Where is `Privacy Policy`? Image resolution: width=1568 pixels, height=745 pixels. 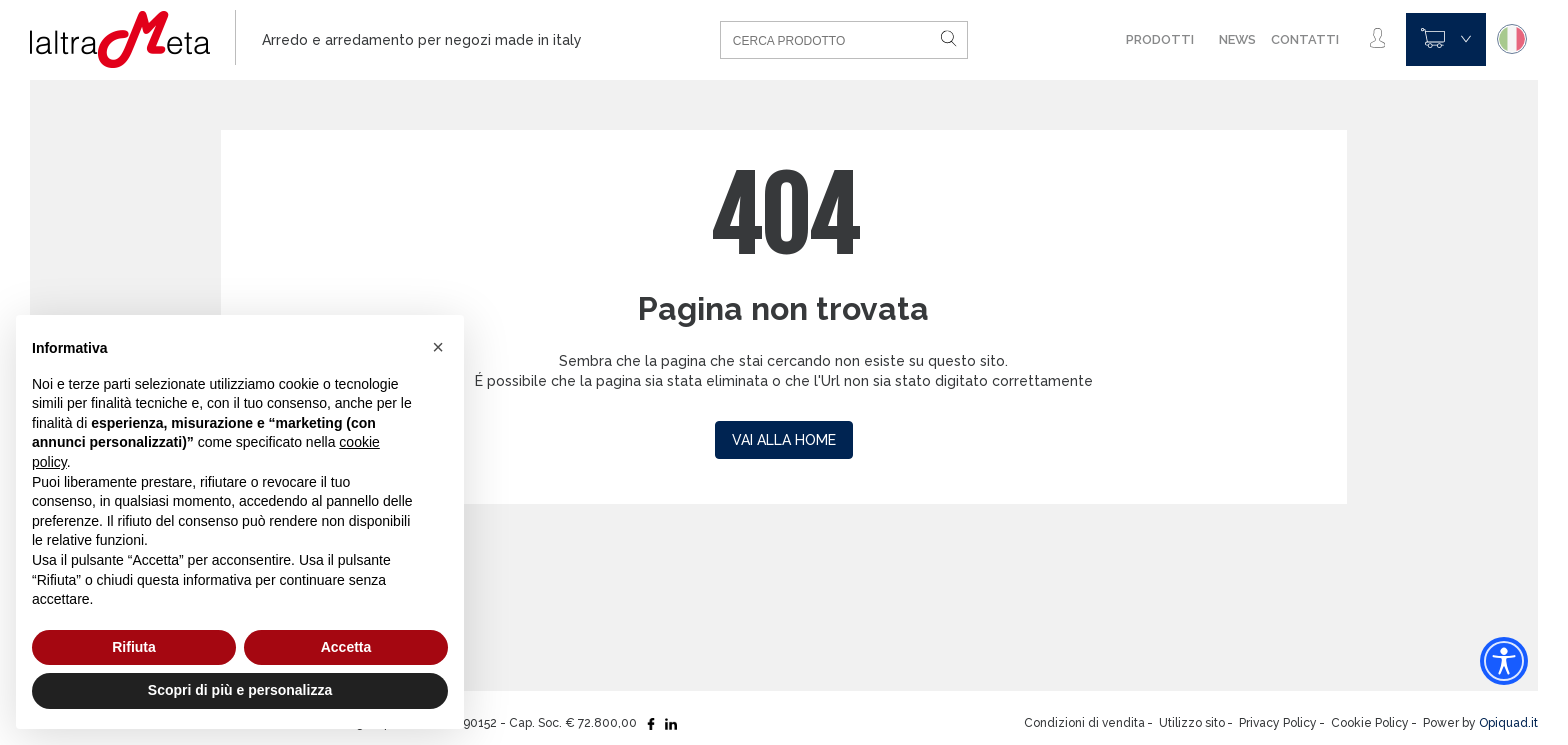
Privacy Policy is located at coordinates (1278, 723).